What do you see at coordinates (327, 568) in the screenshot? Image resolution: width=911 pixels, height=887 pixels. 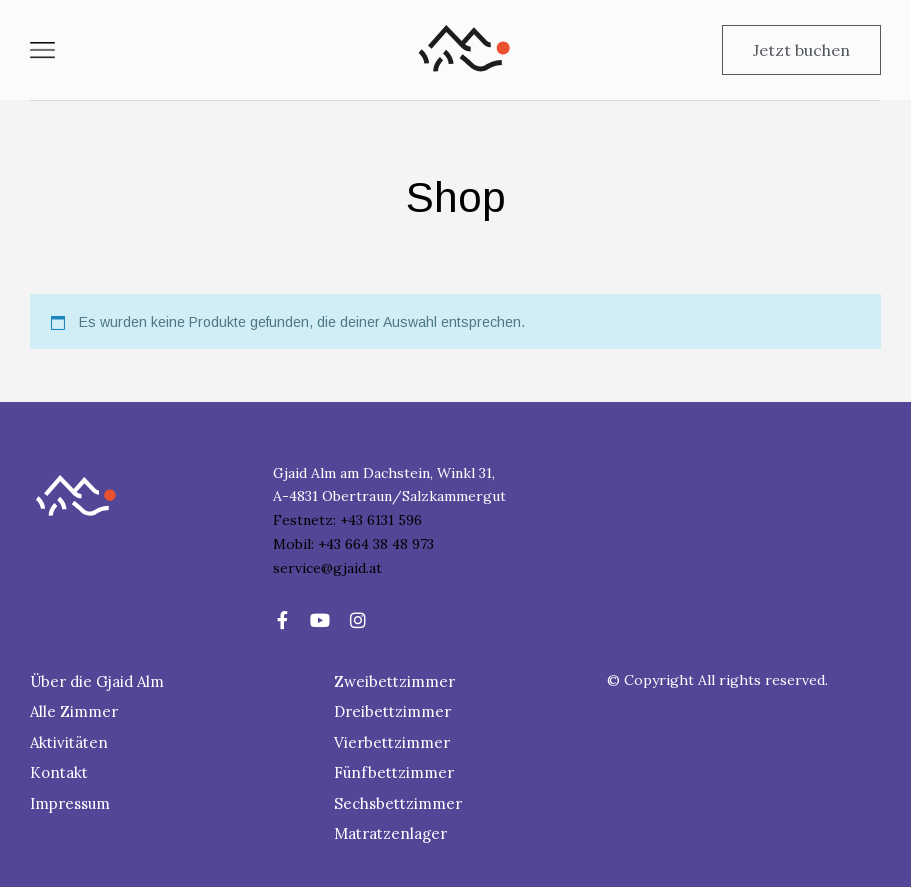 I see `service@gjaid.at` at bounding box center [327, 568].